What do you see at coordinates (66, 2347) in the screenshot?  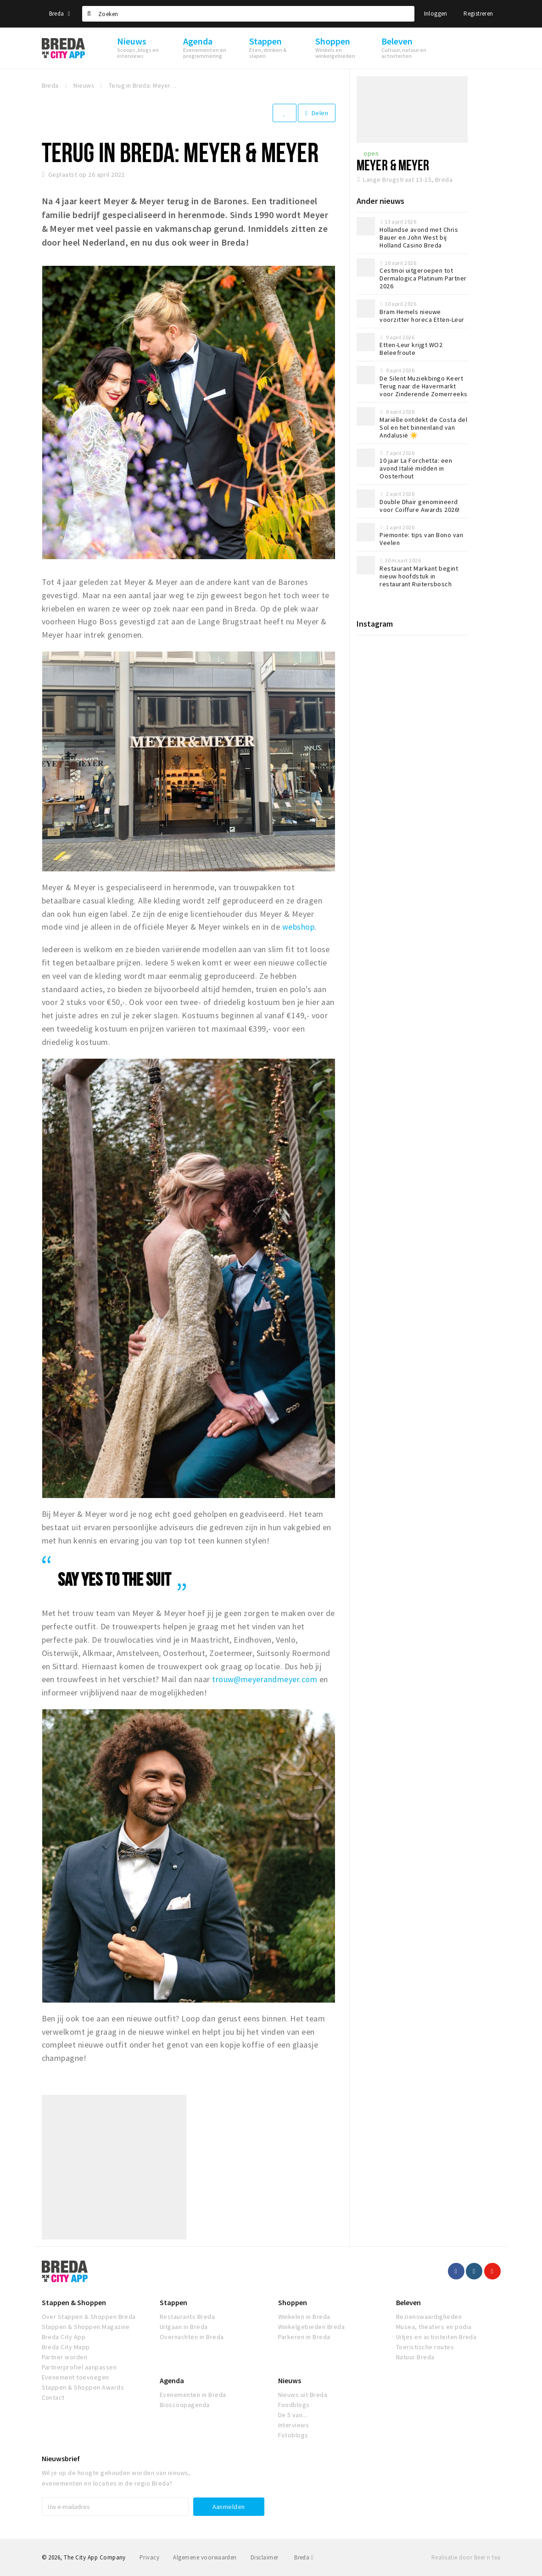 I see `Breda City Mapp` at bounding box center [66, 2347].